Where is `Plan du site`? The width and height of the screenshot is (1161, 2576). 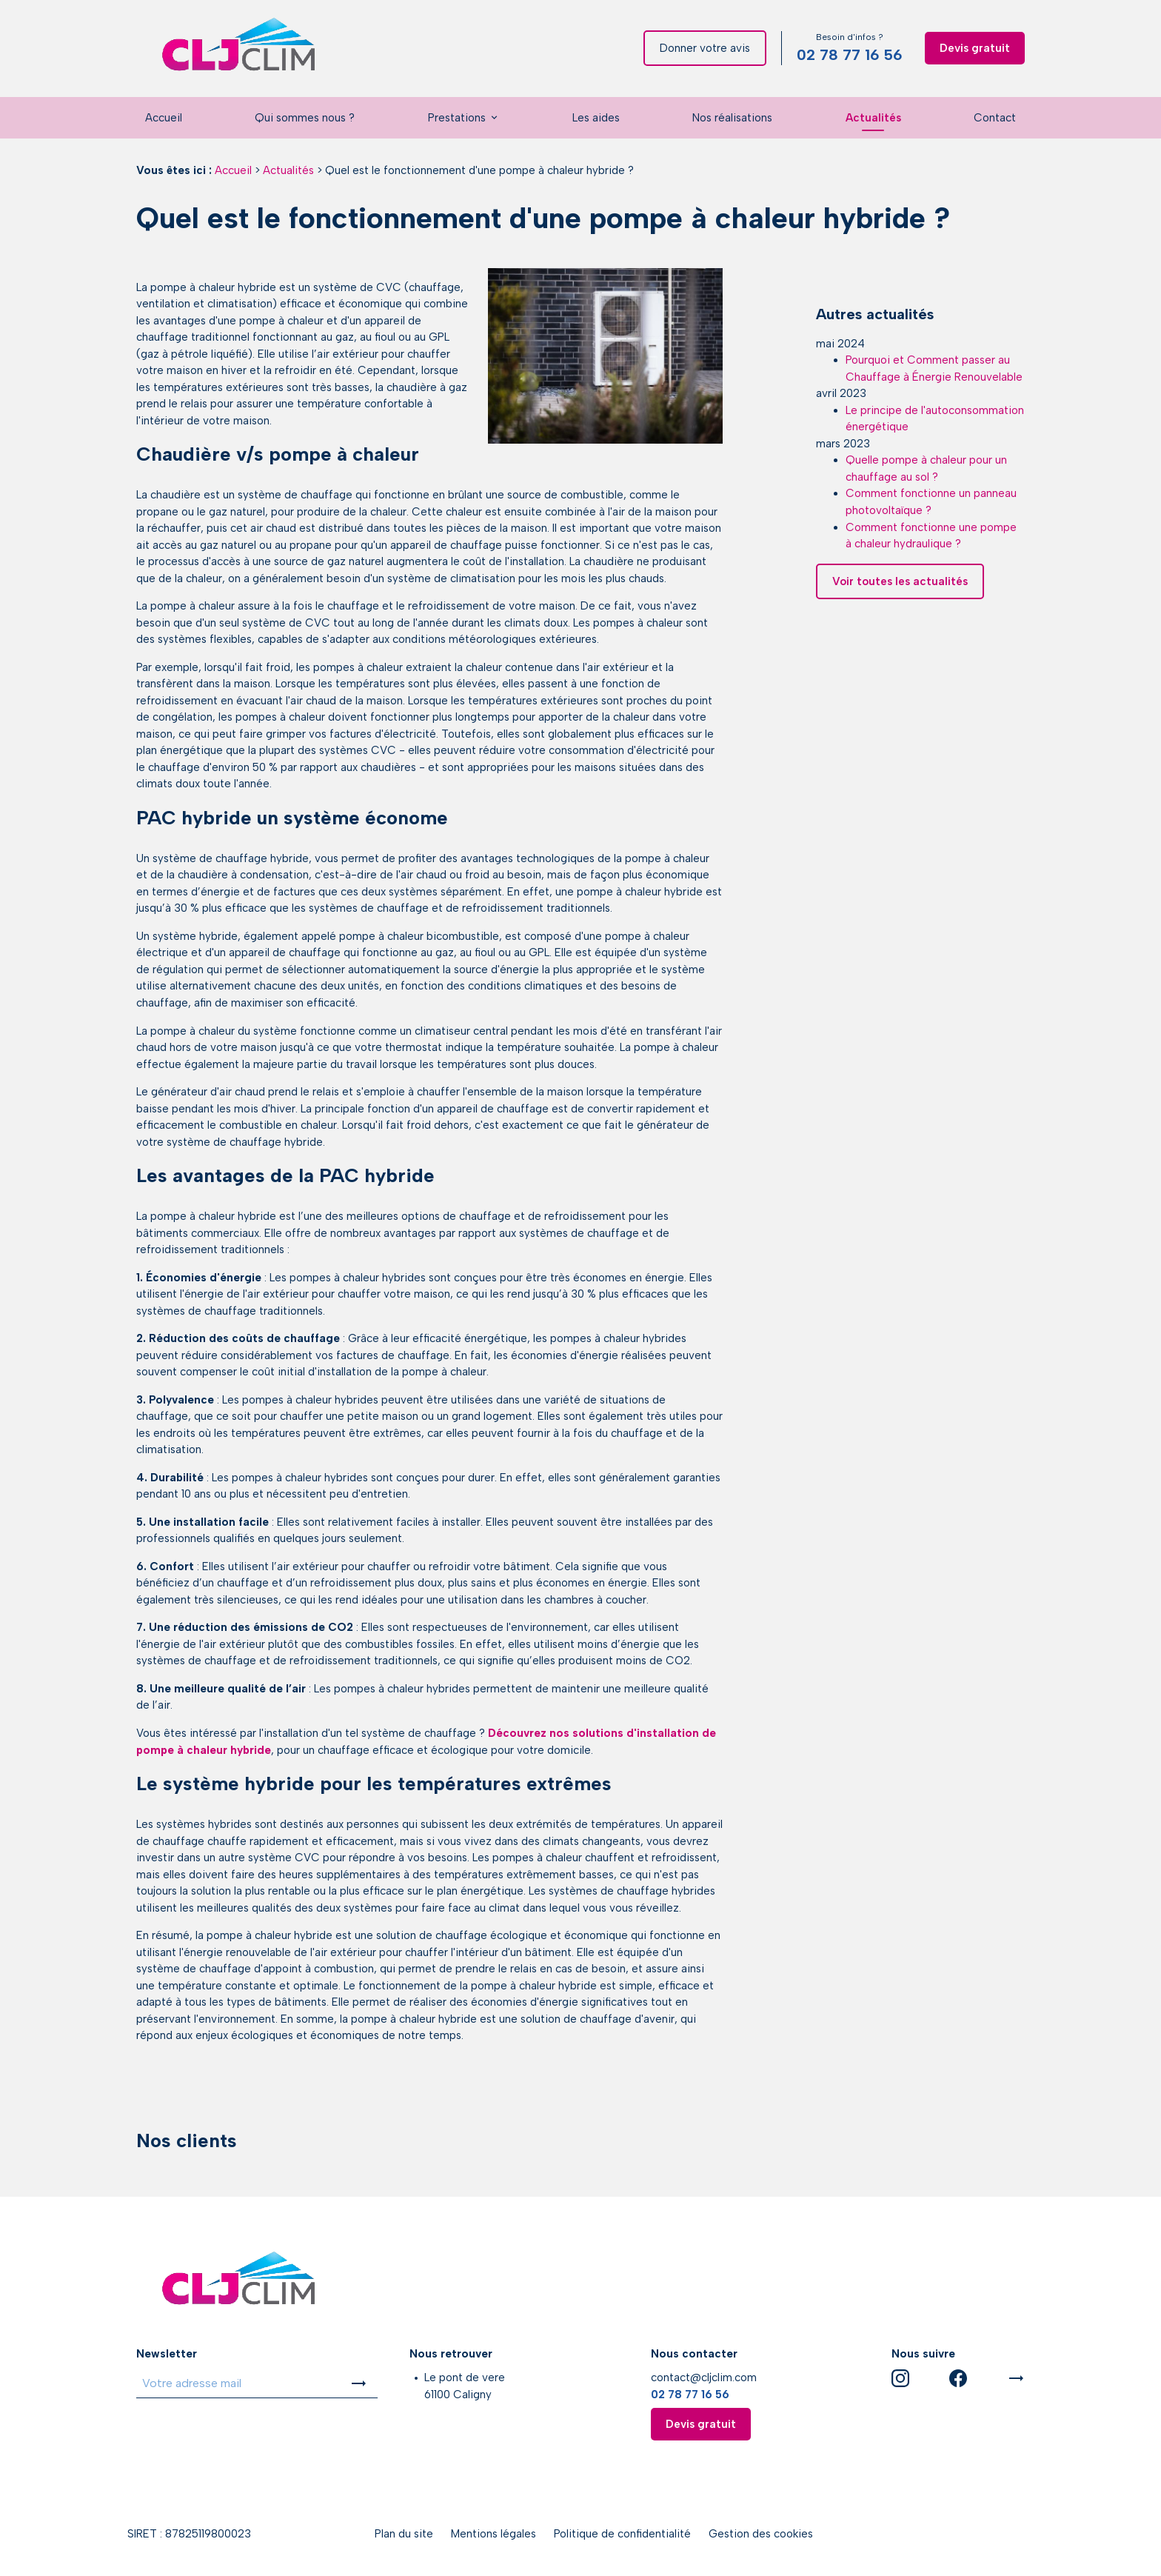 Plan du site is located at coordinates (404, 2533).